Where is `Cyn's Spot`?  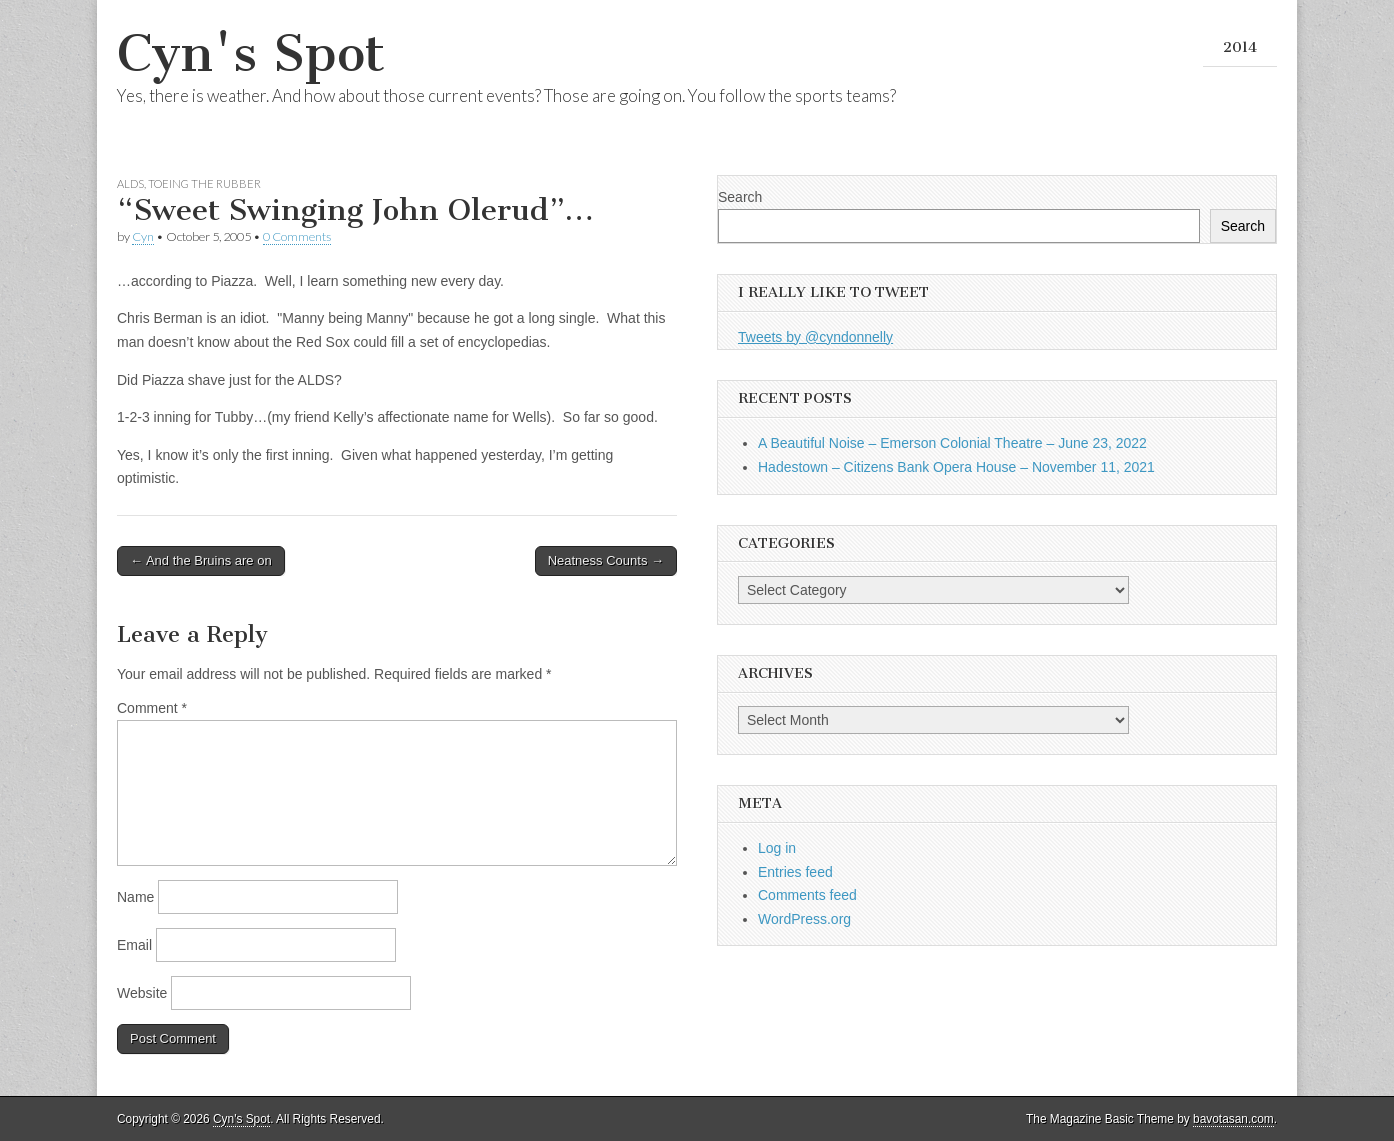 Cyn's Spot is located at coordinates (251, 53).